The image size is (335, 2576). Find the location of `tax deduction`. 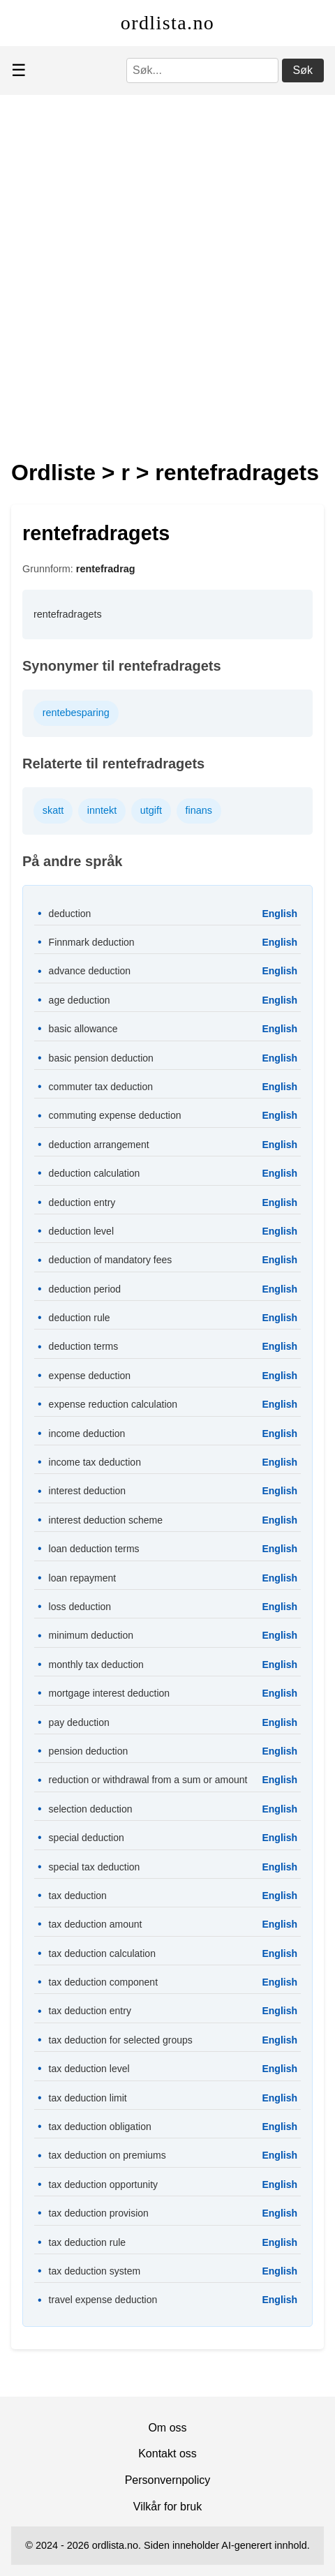

tax deduction is located at coordinates (78, 1895).